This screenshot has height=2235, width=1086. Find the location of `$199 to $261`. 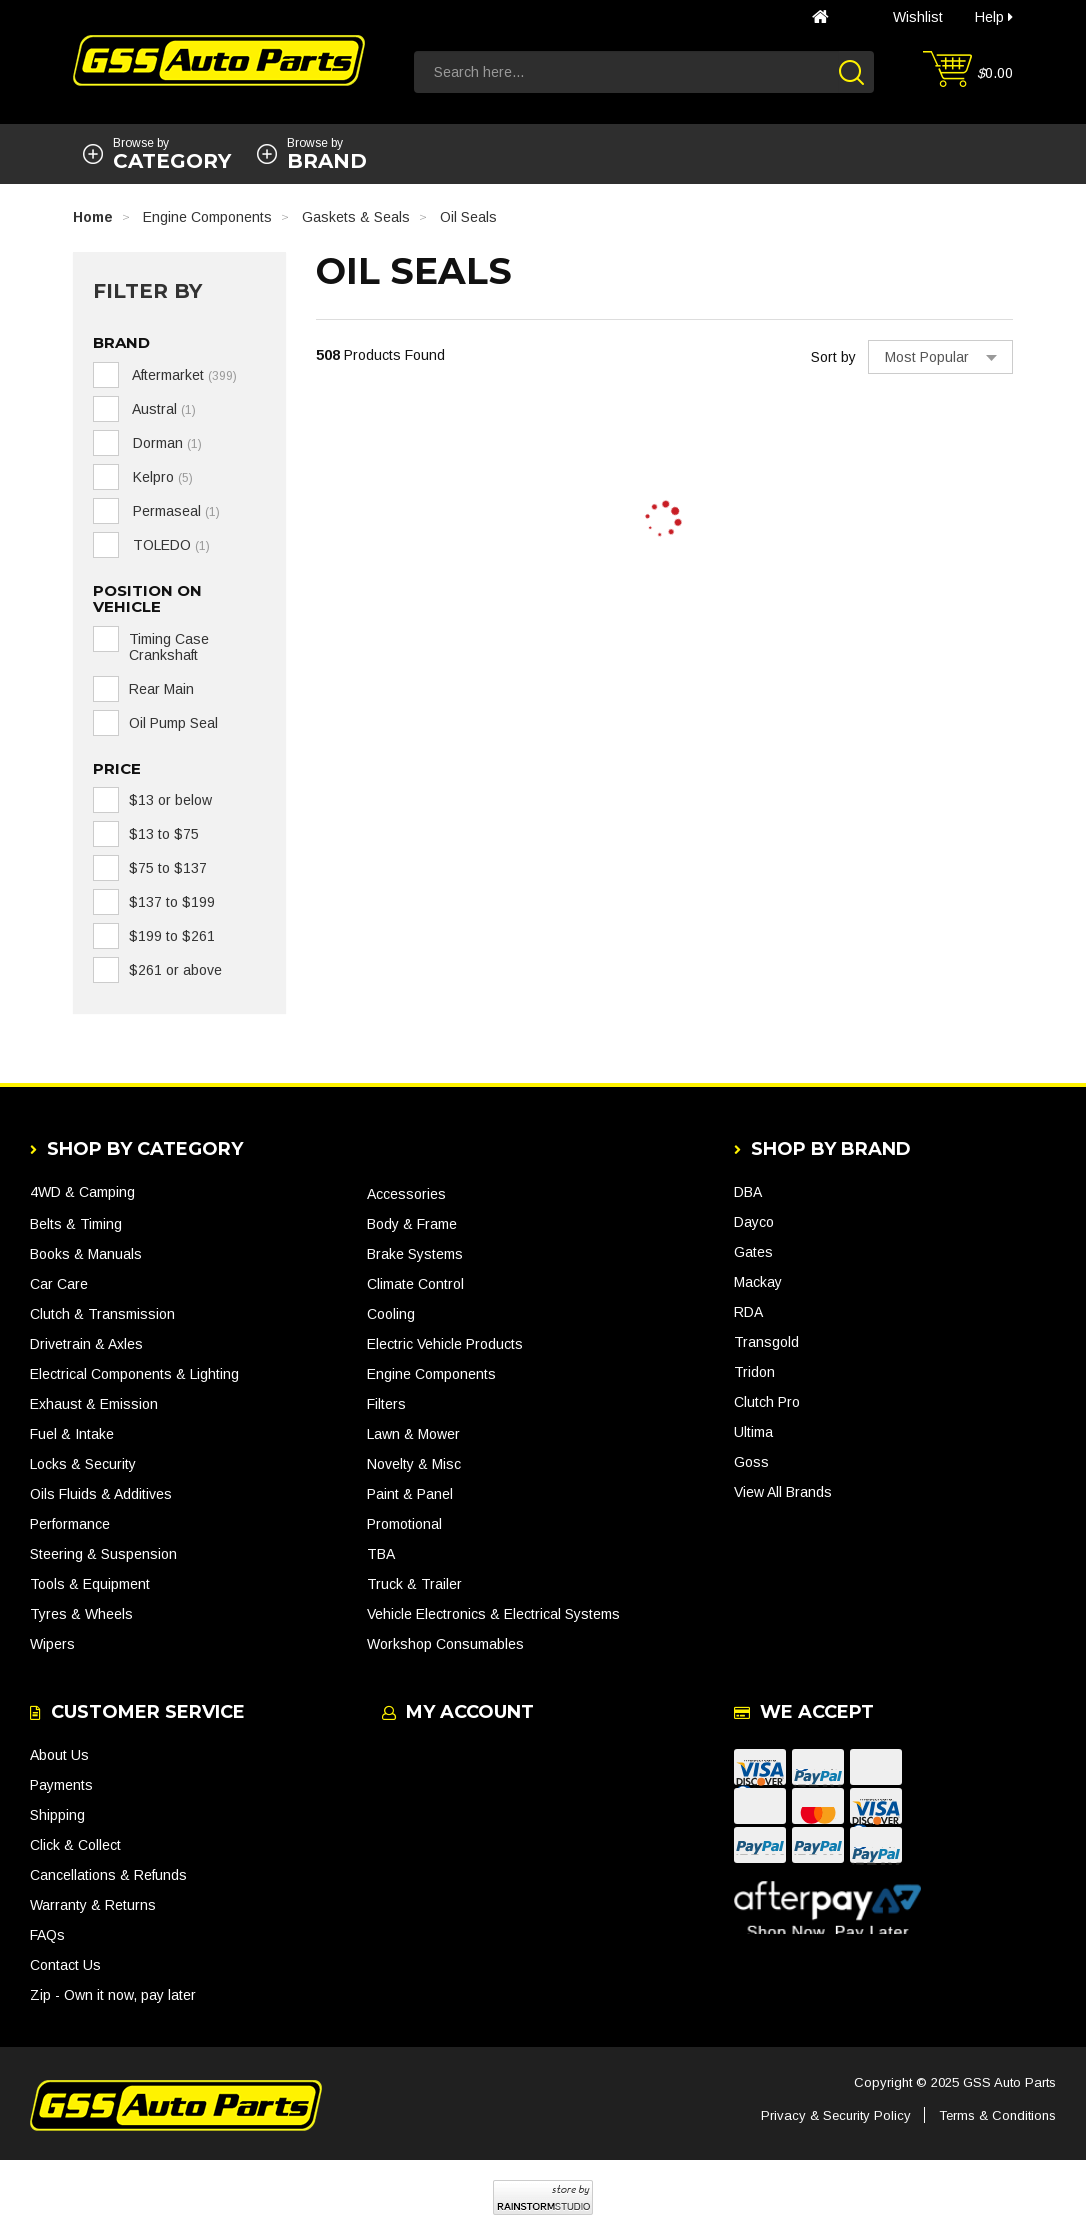

$199 to $261 is located at coordinates (172, 936).